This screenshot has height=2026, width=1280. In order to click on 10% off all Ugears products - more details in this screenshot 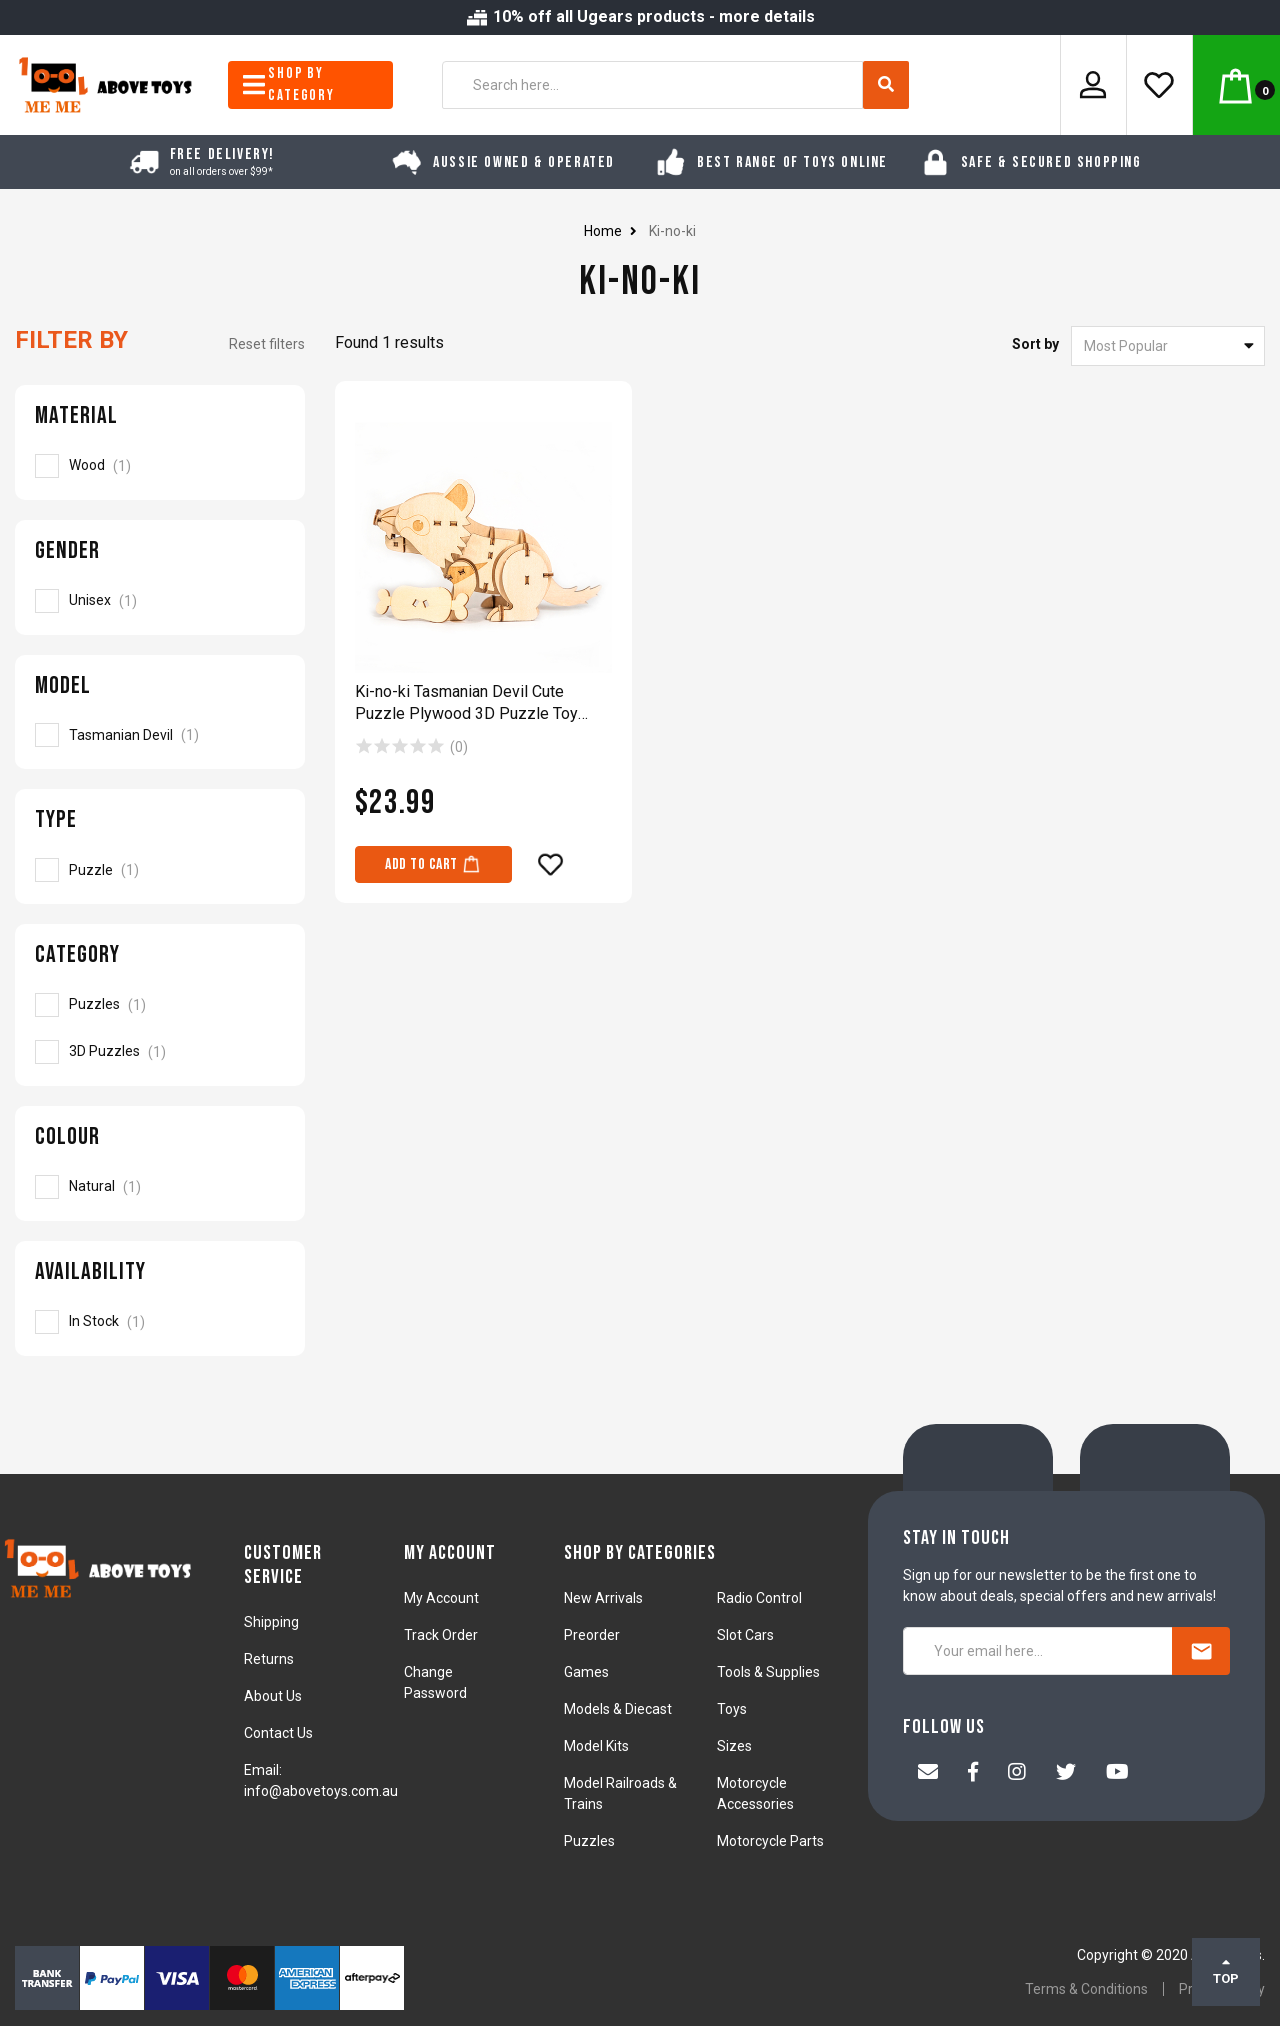, I will do `click(640, 16)`.